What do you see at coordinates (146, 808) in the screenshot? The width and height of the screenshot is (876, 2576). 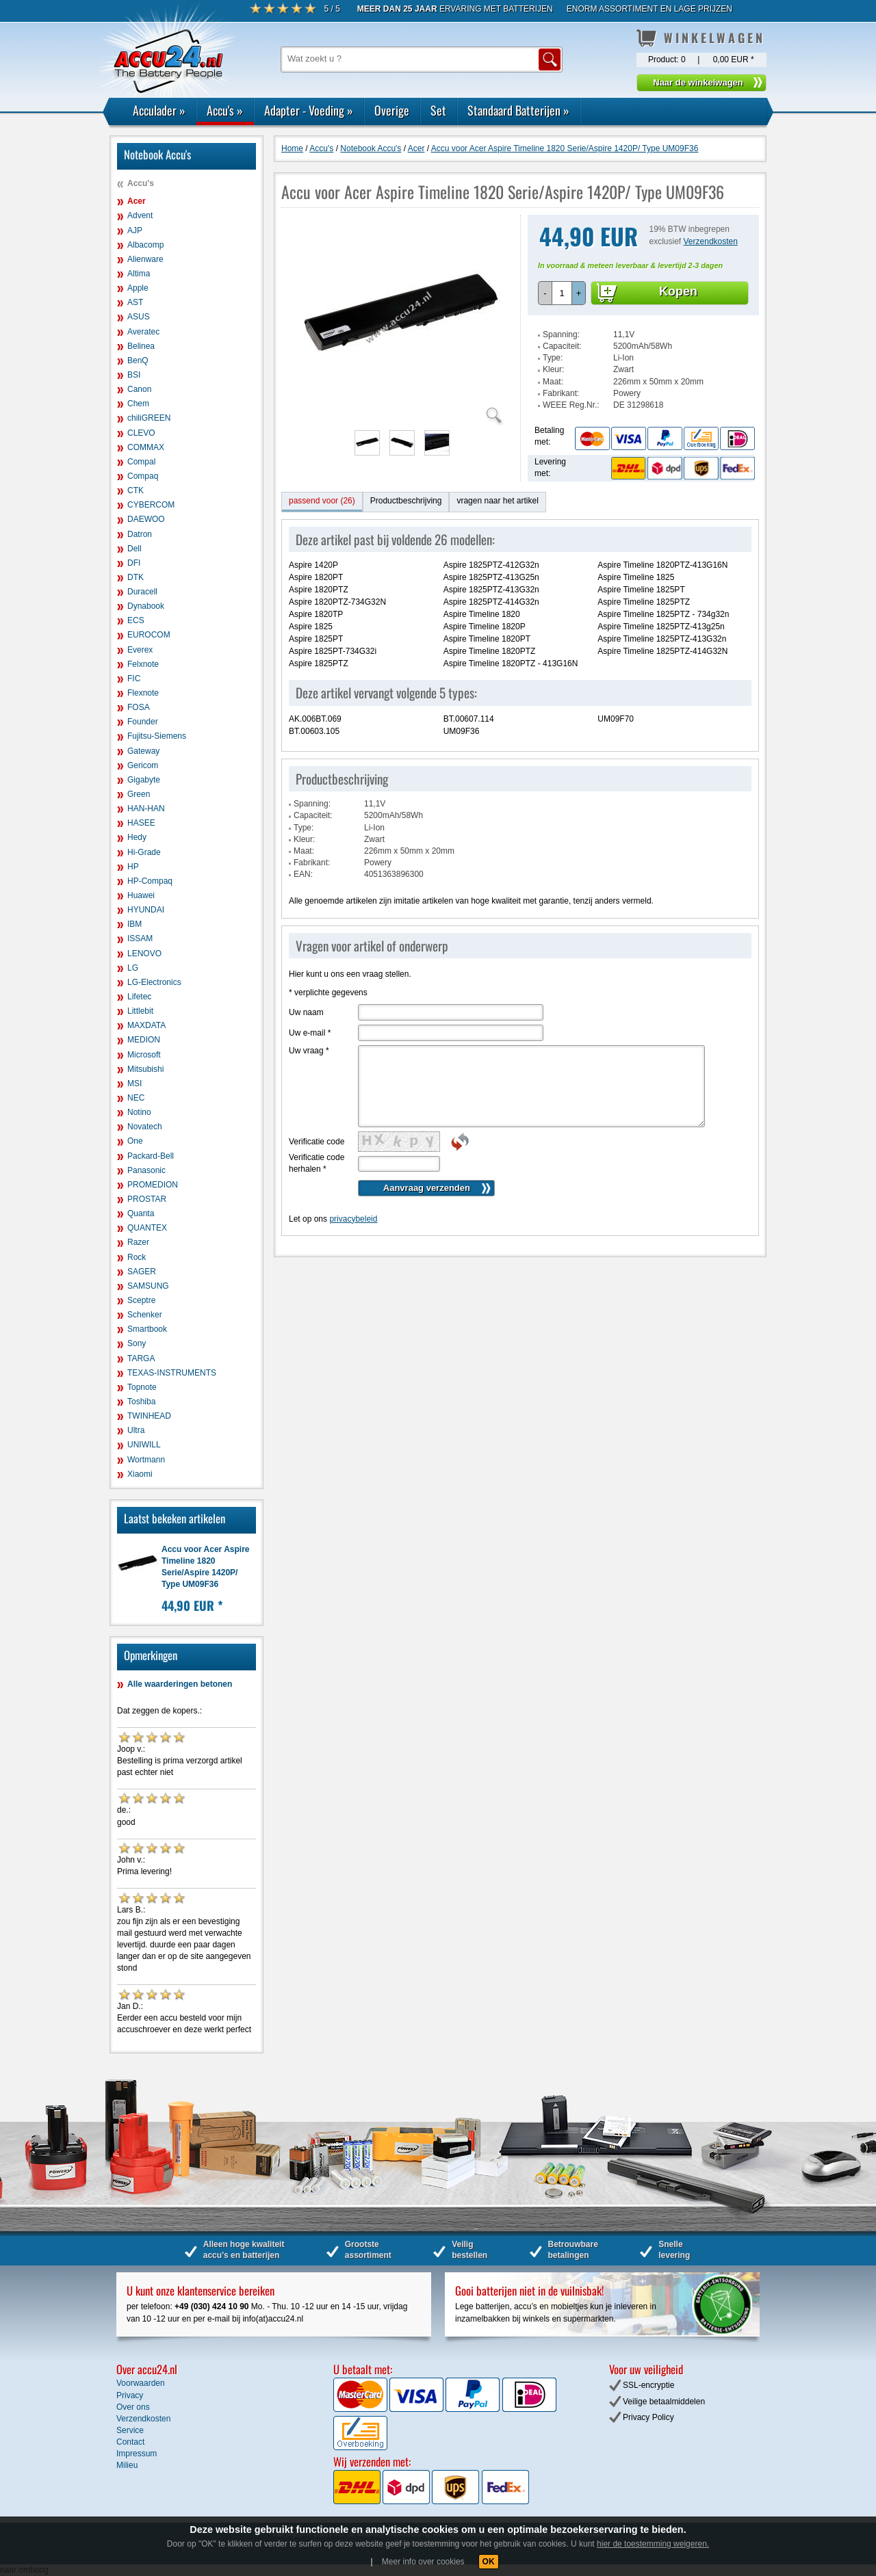 I see `HAN-HAN` at bounding box center [146, 808].